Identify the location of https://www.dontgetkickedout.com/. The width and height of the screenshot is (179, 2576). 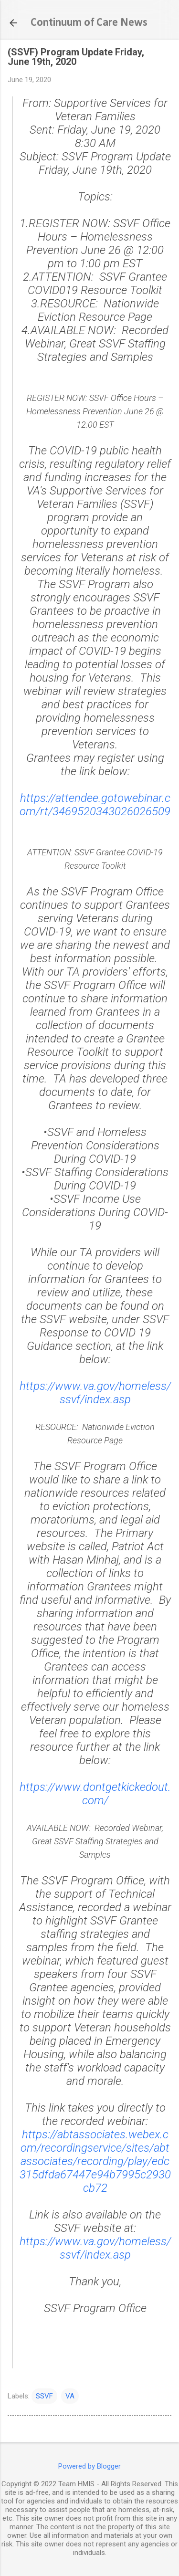
(95, 1793).